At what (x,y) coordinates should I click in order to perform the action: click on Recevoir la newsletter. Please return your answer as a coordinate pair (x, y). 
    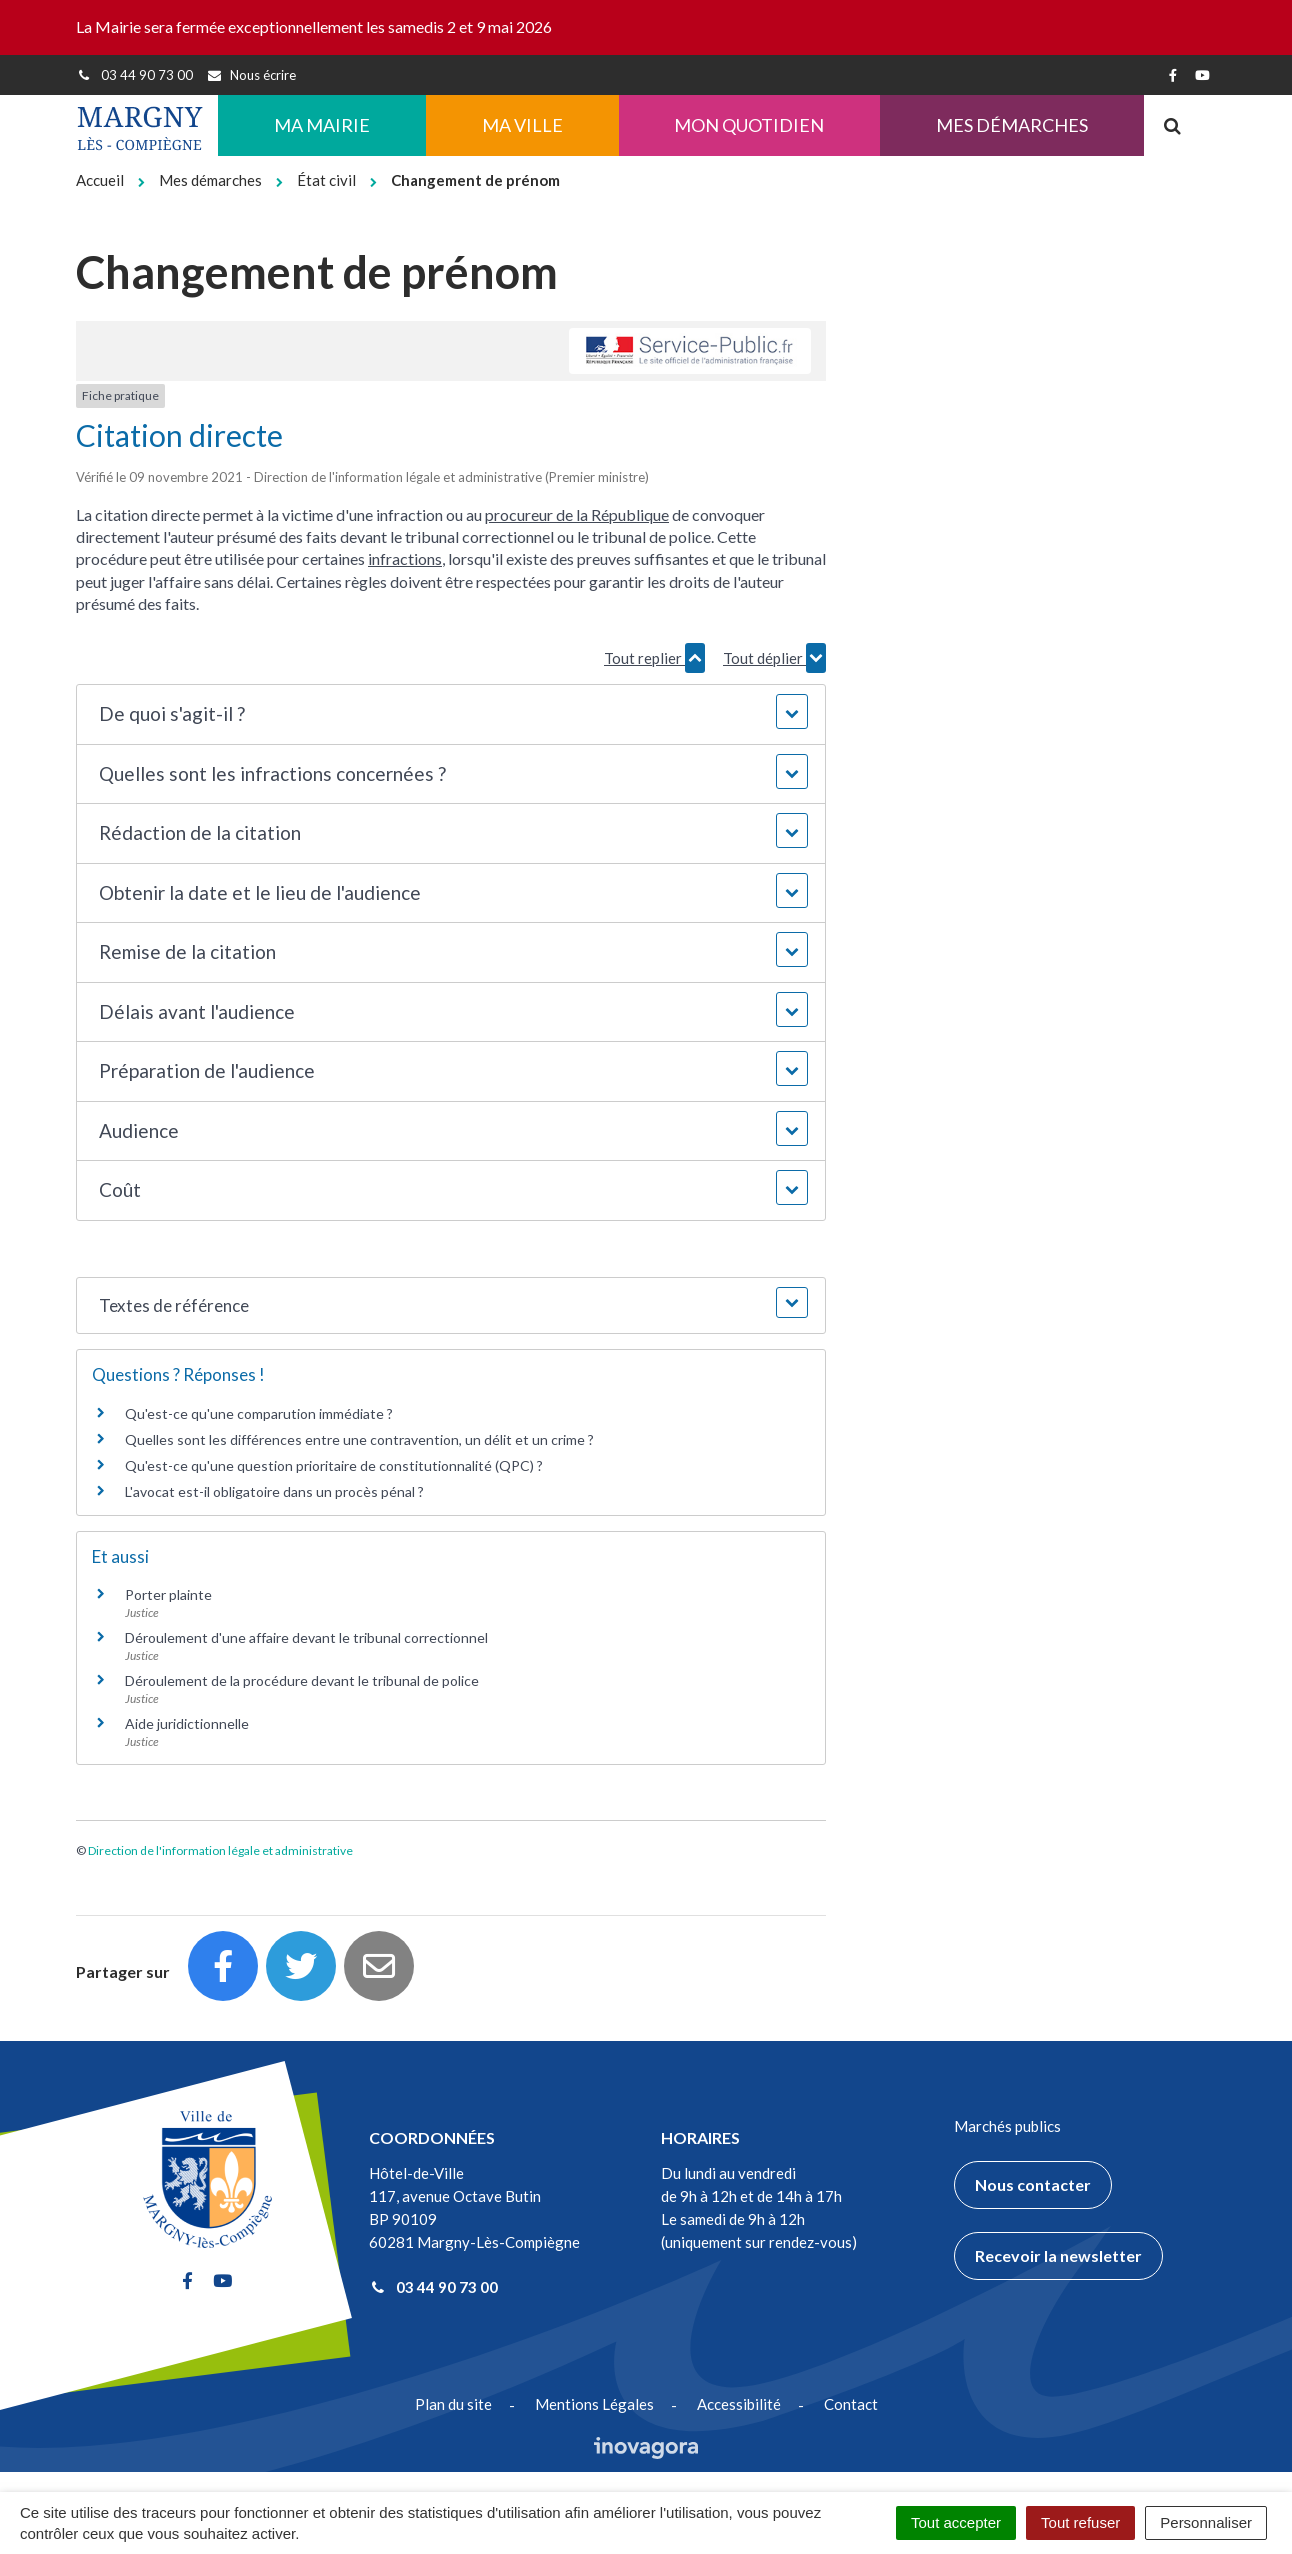
    Looking at the image, I should click on (1058, 2255).